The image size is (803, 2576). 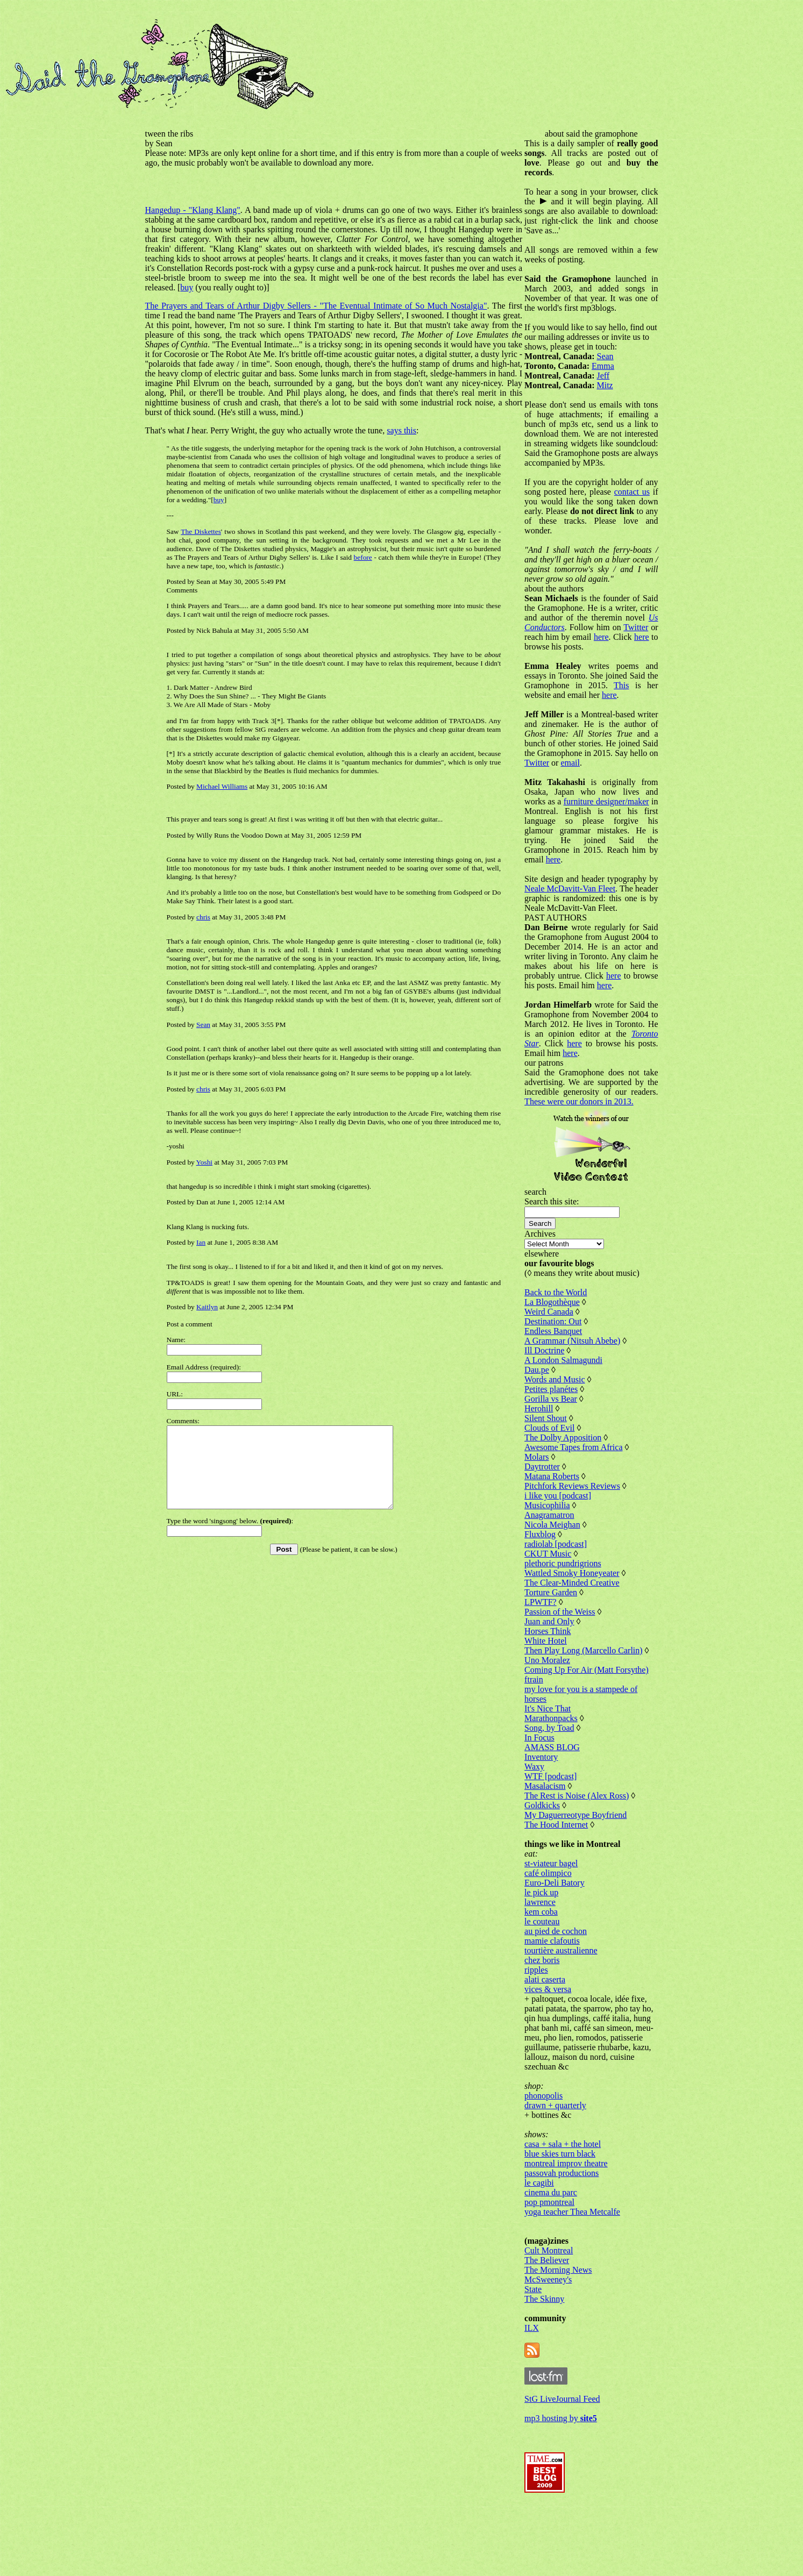 I want to click on Clouds of Evil, so click(x=559, y=1476).